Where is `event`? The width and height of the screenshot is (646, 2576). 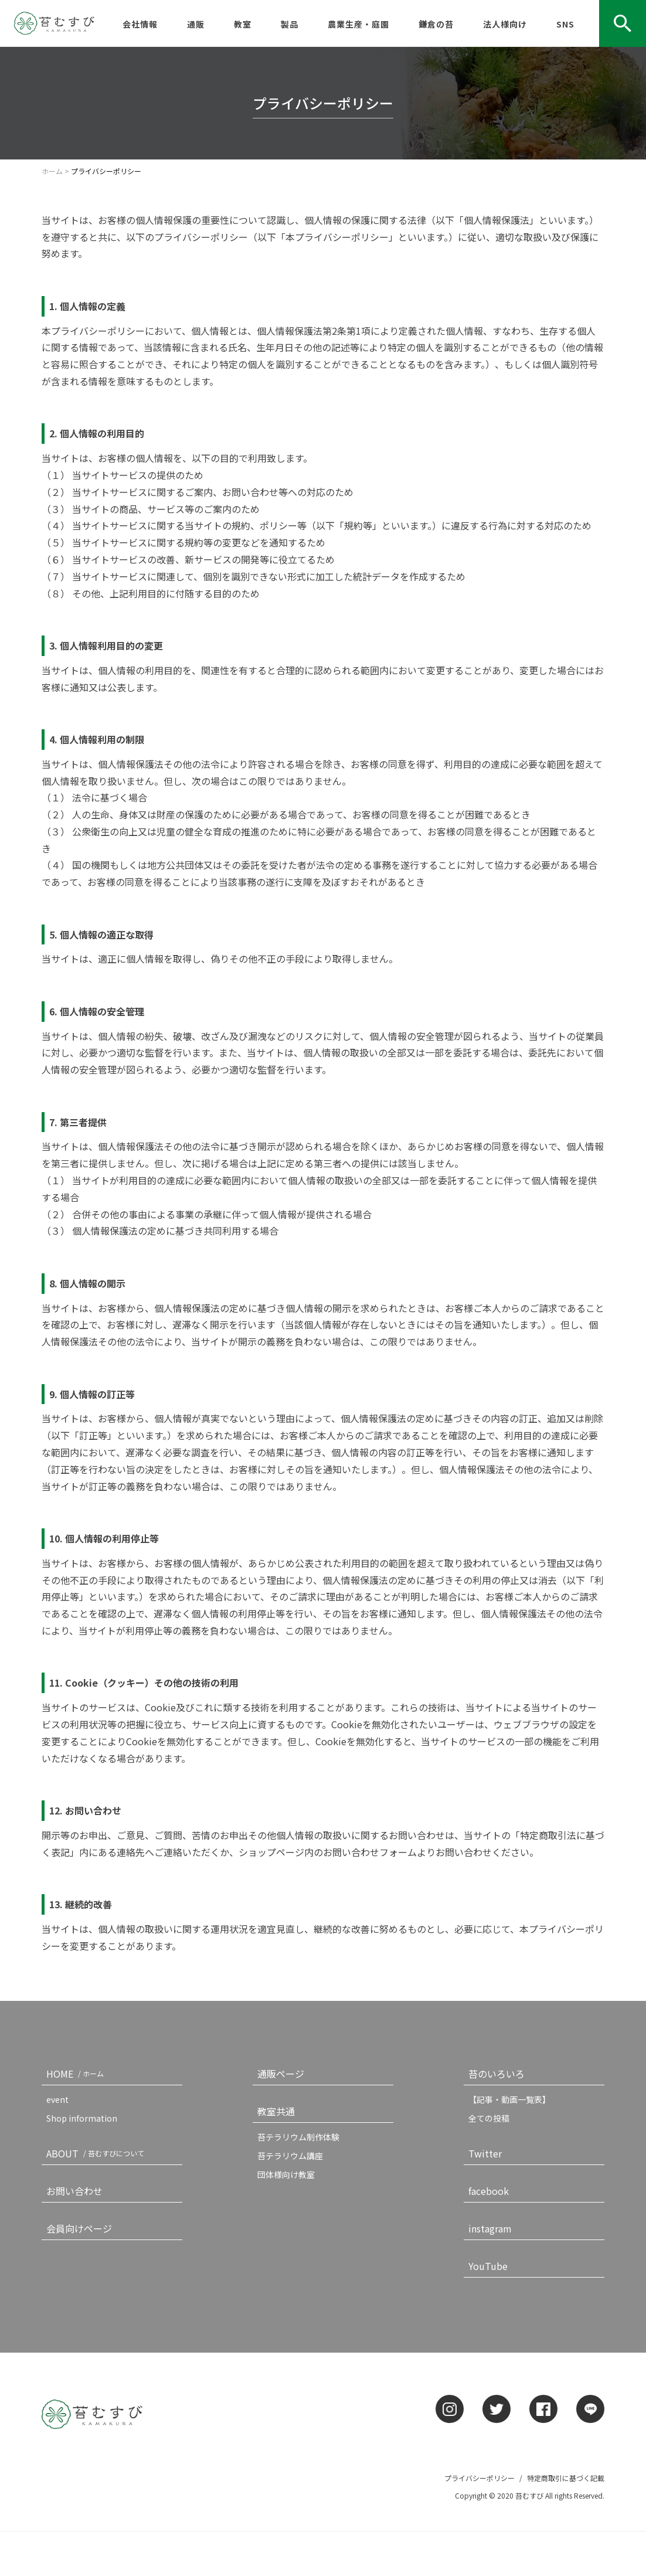
event is located at coordinates (57, 2099).